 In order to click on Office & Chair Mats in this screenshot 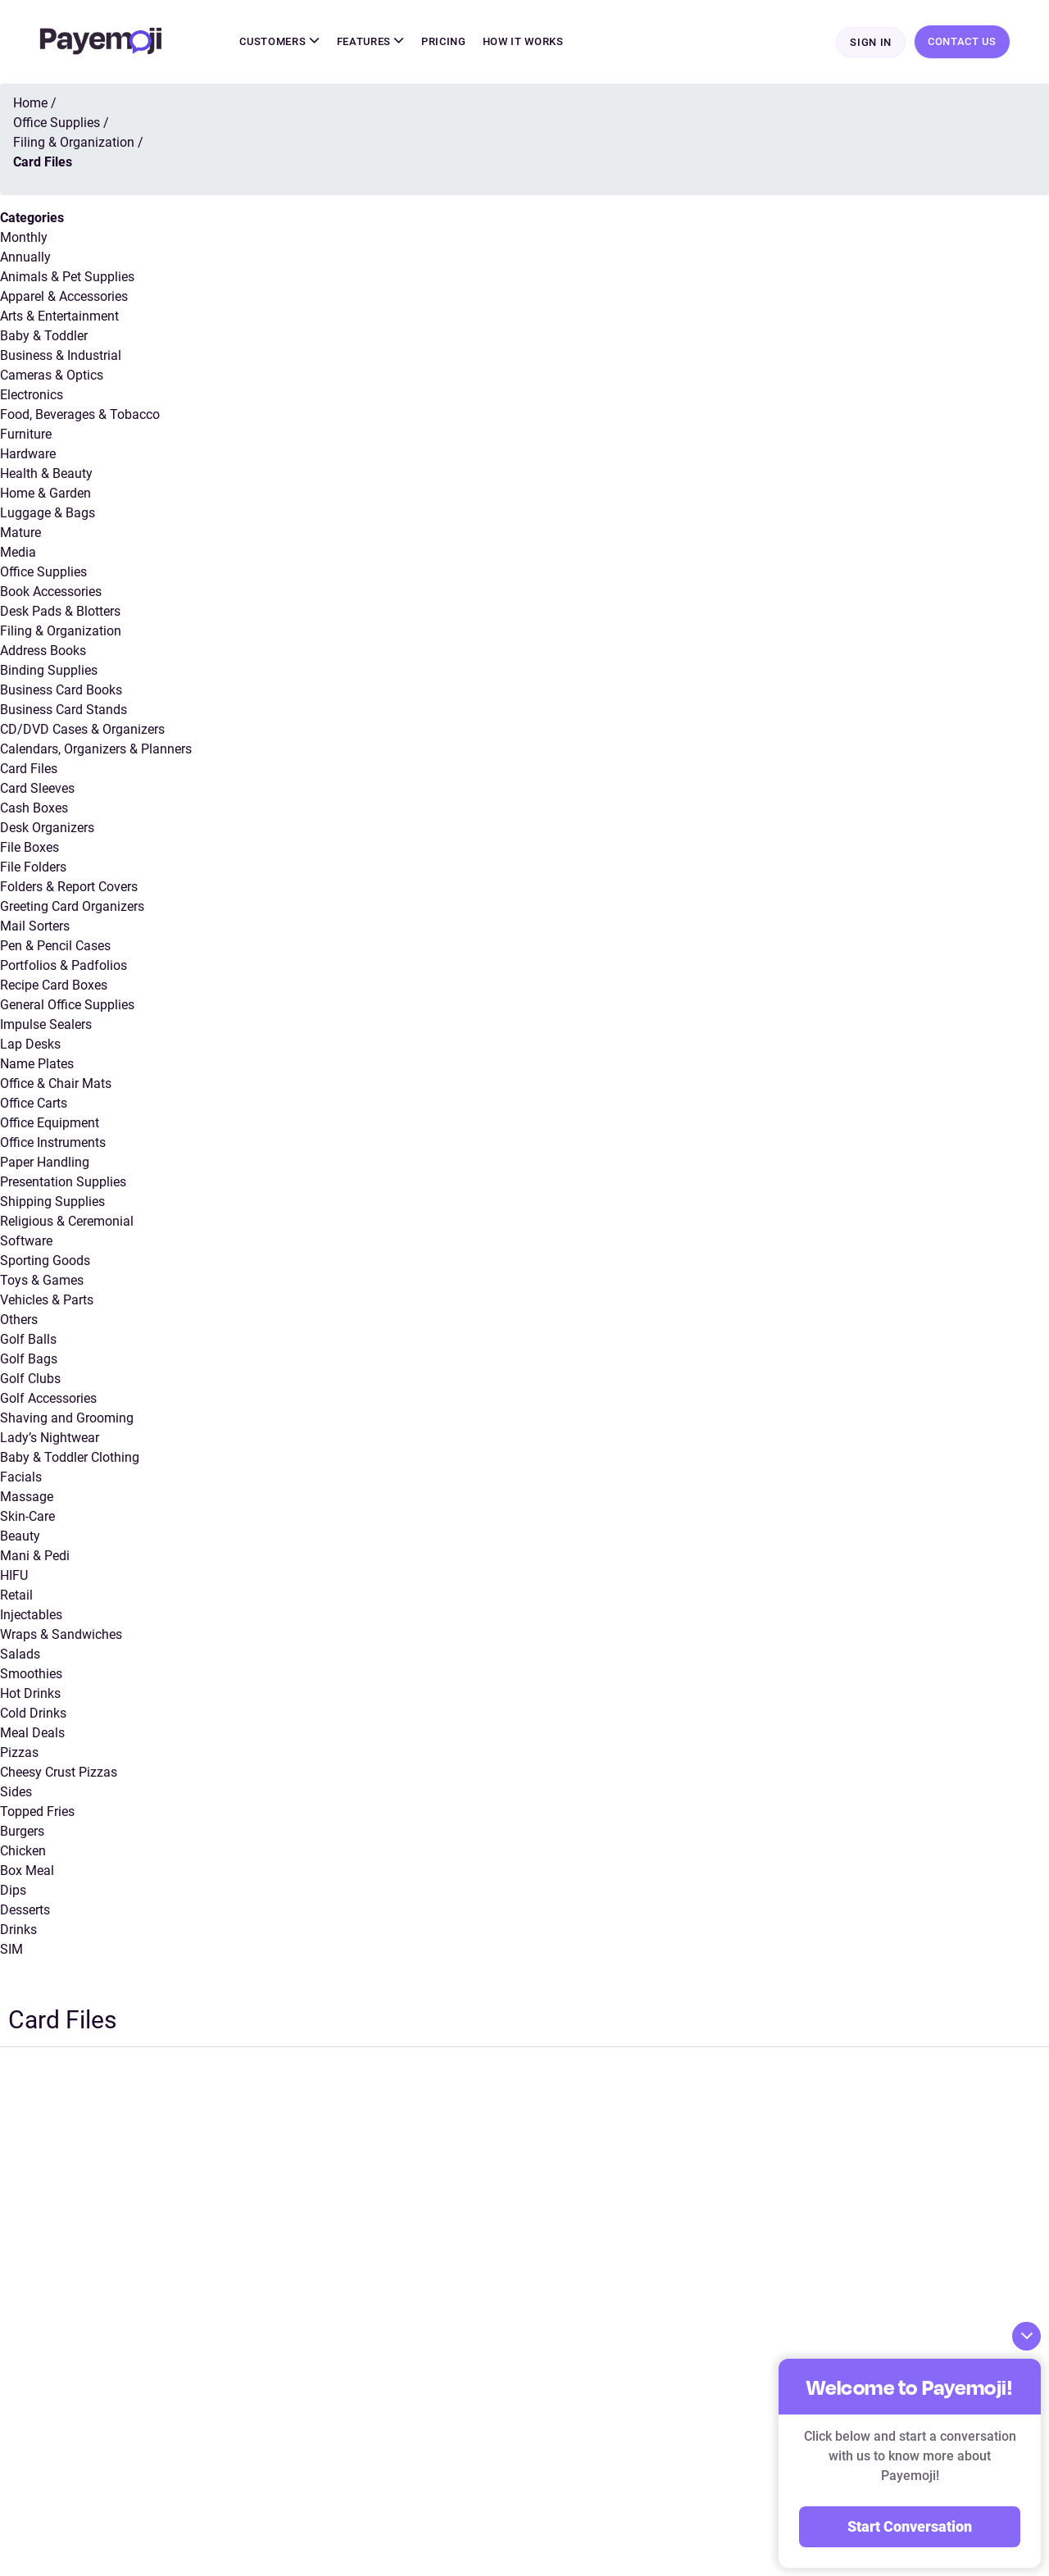, I will do `click(55, 1083)`.